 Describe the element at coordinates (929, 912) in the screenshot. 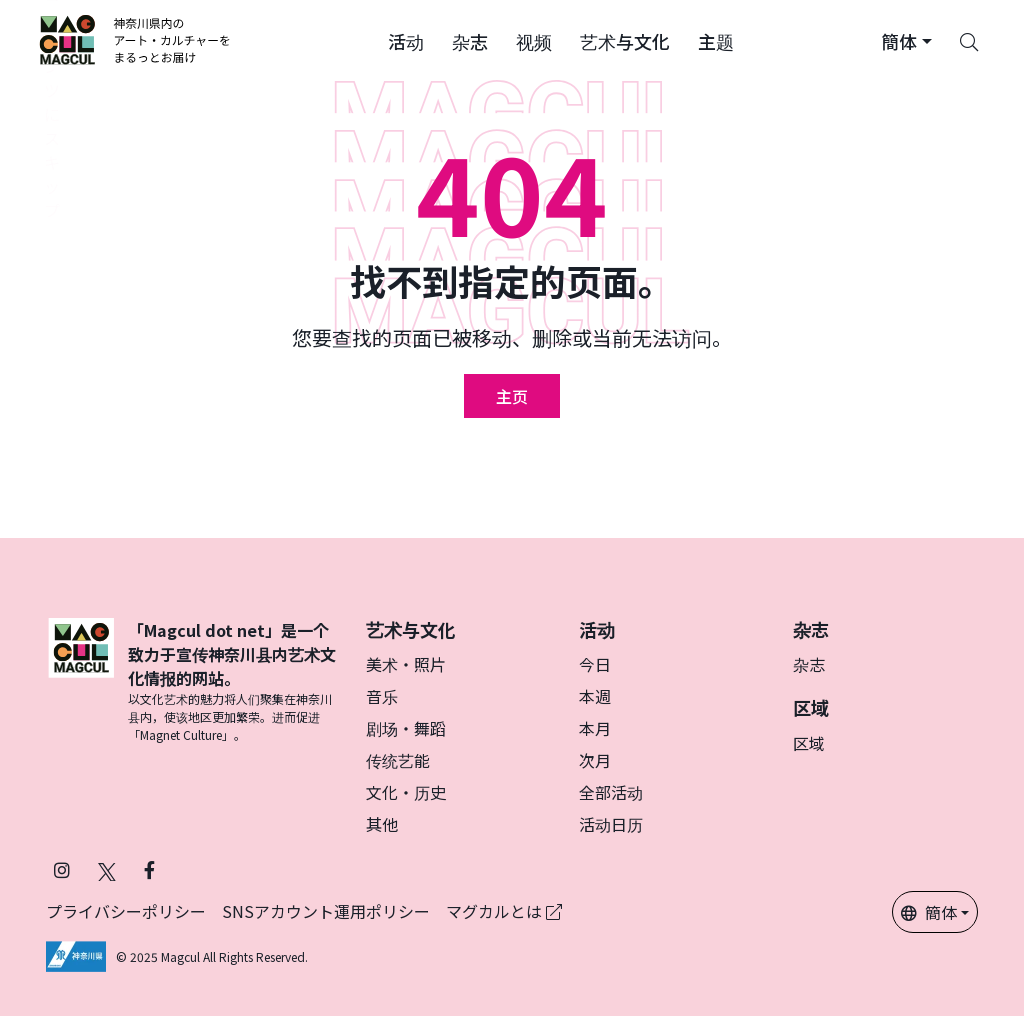

I see `簡体 [button]` at that location.